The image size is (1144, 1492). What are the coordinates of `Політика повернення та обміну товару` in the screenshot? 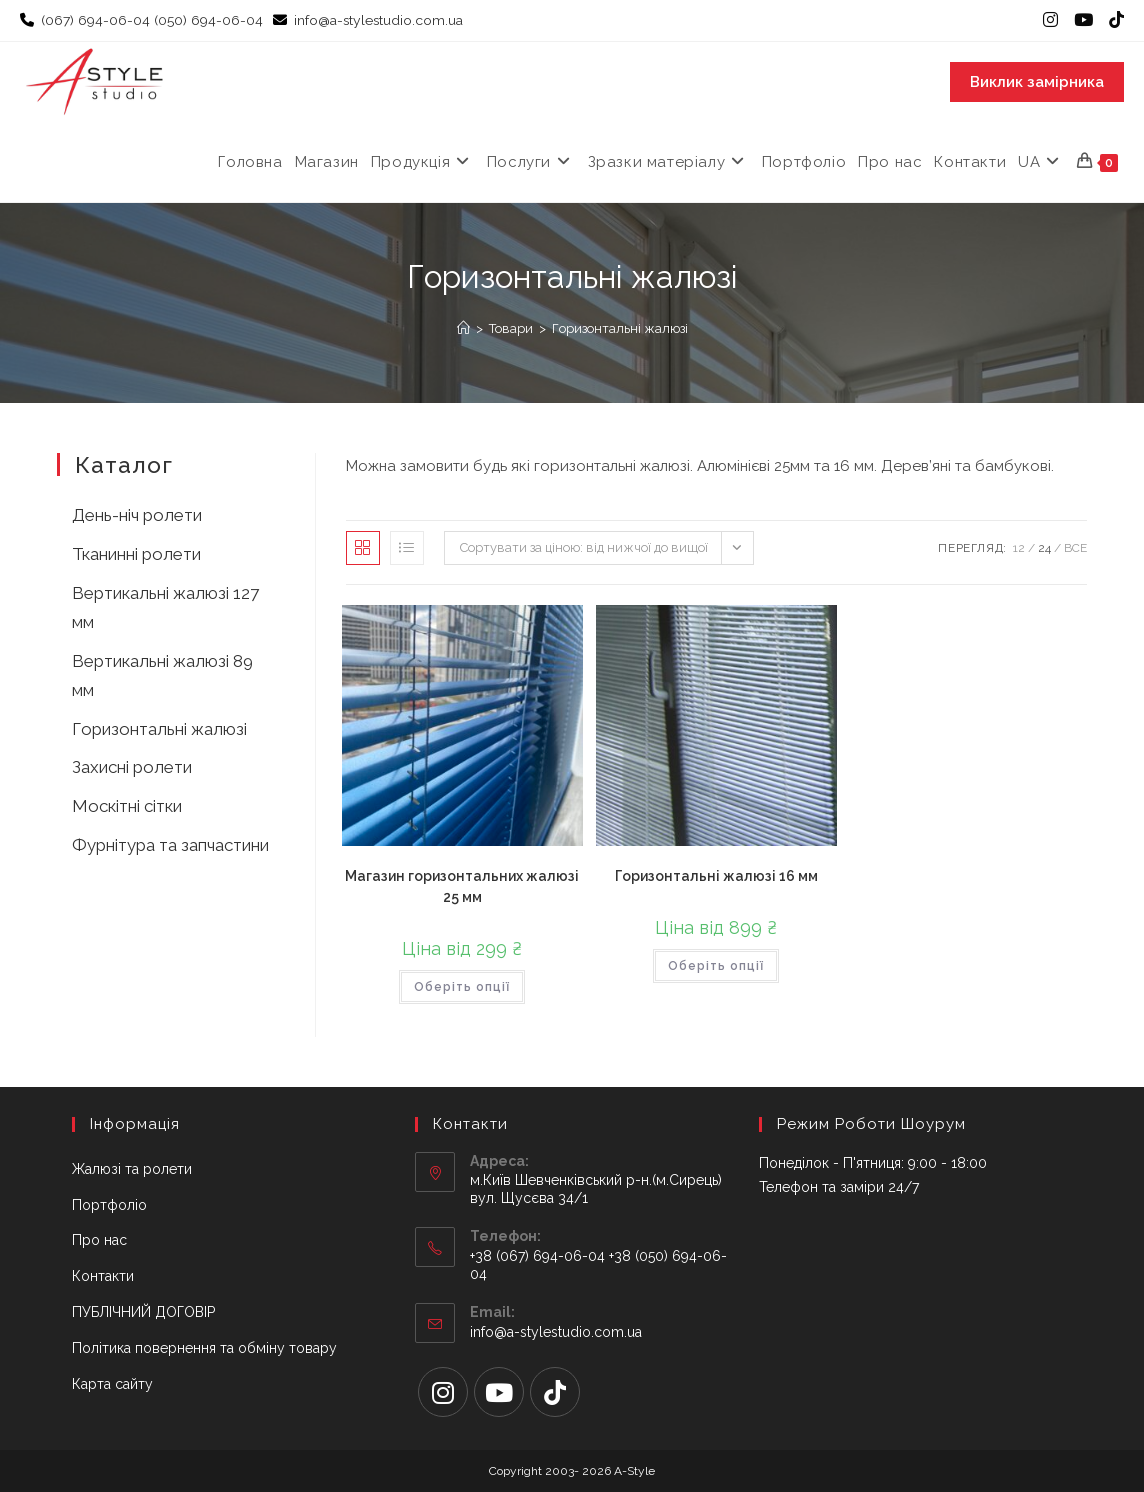 It's located at (204, 1348).